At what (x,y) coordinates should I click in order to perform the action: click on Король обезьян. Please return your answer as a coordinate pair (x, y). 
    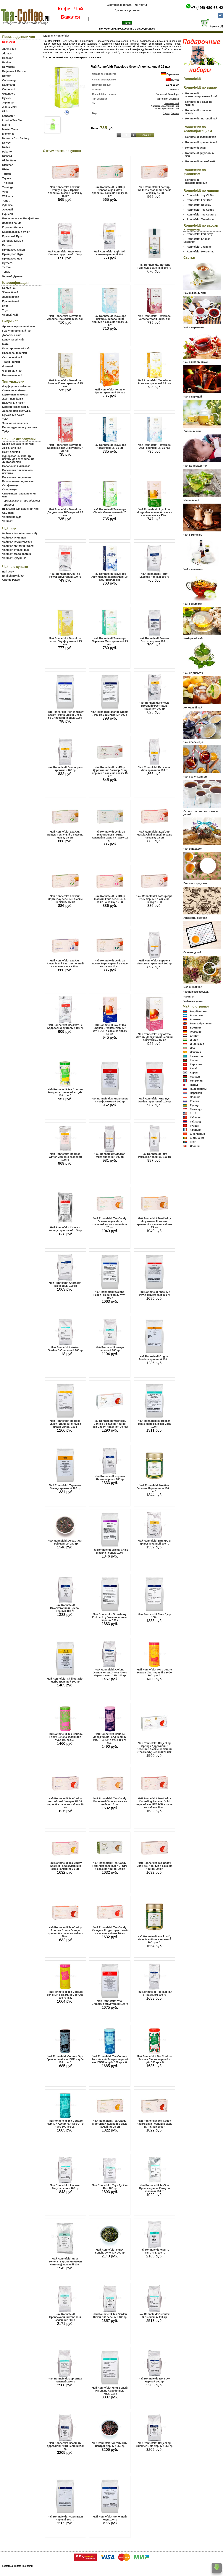
    Looking at the image, I should click on (12, 227).